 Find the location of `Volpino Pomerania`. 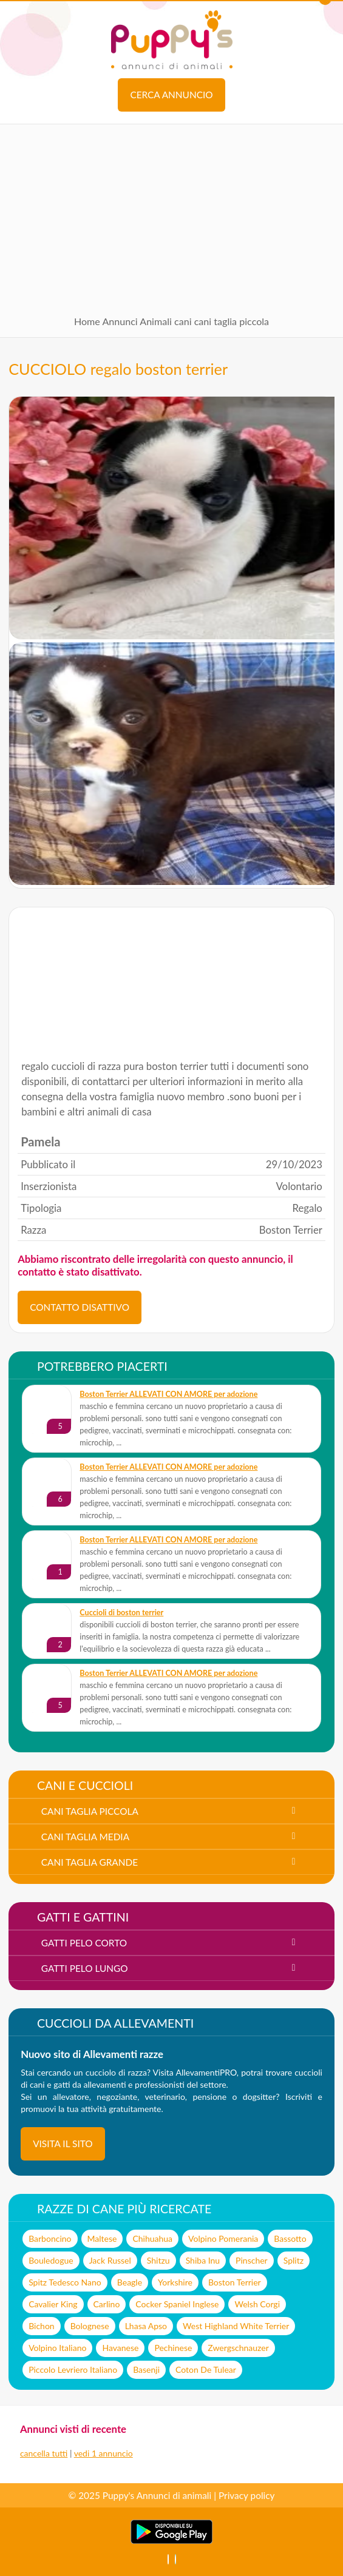

Volpino Pomerania is located at coordinates (223, 2238).